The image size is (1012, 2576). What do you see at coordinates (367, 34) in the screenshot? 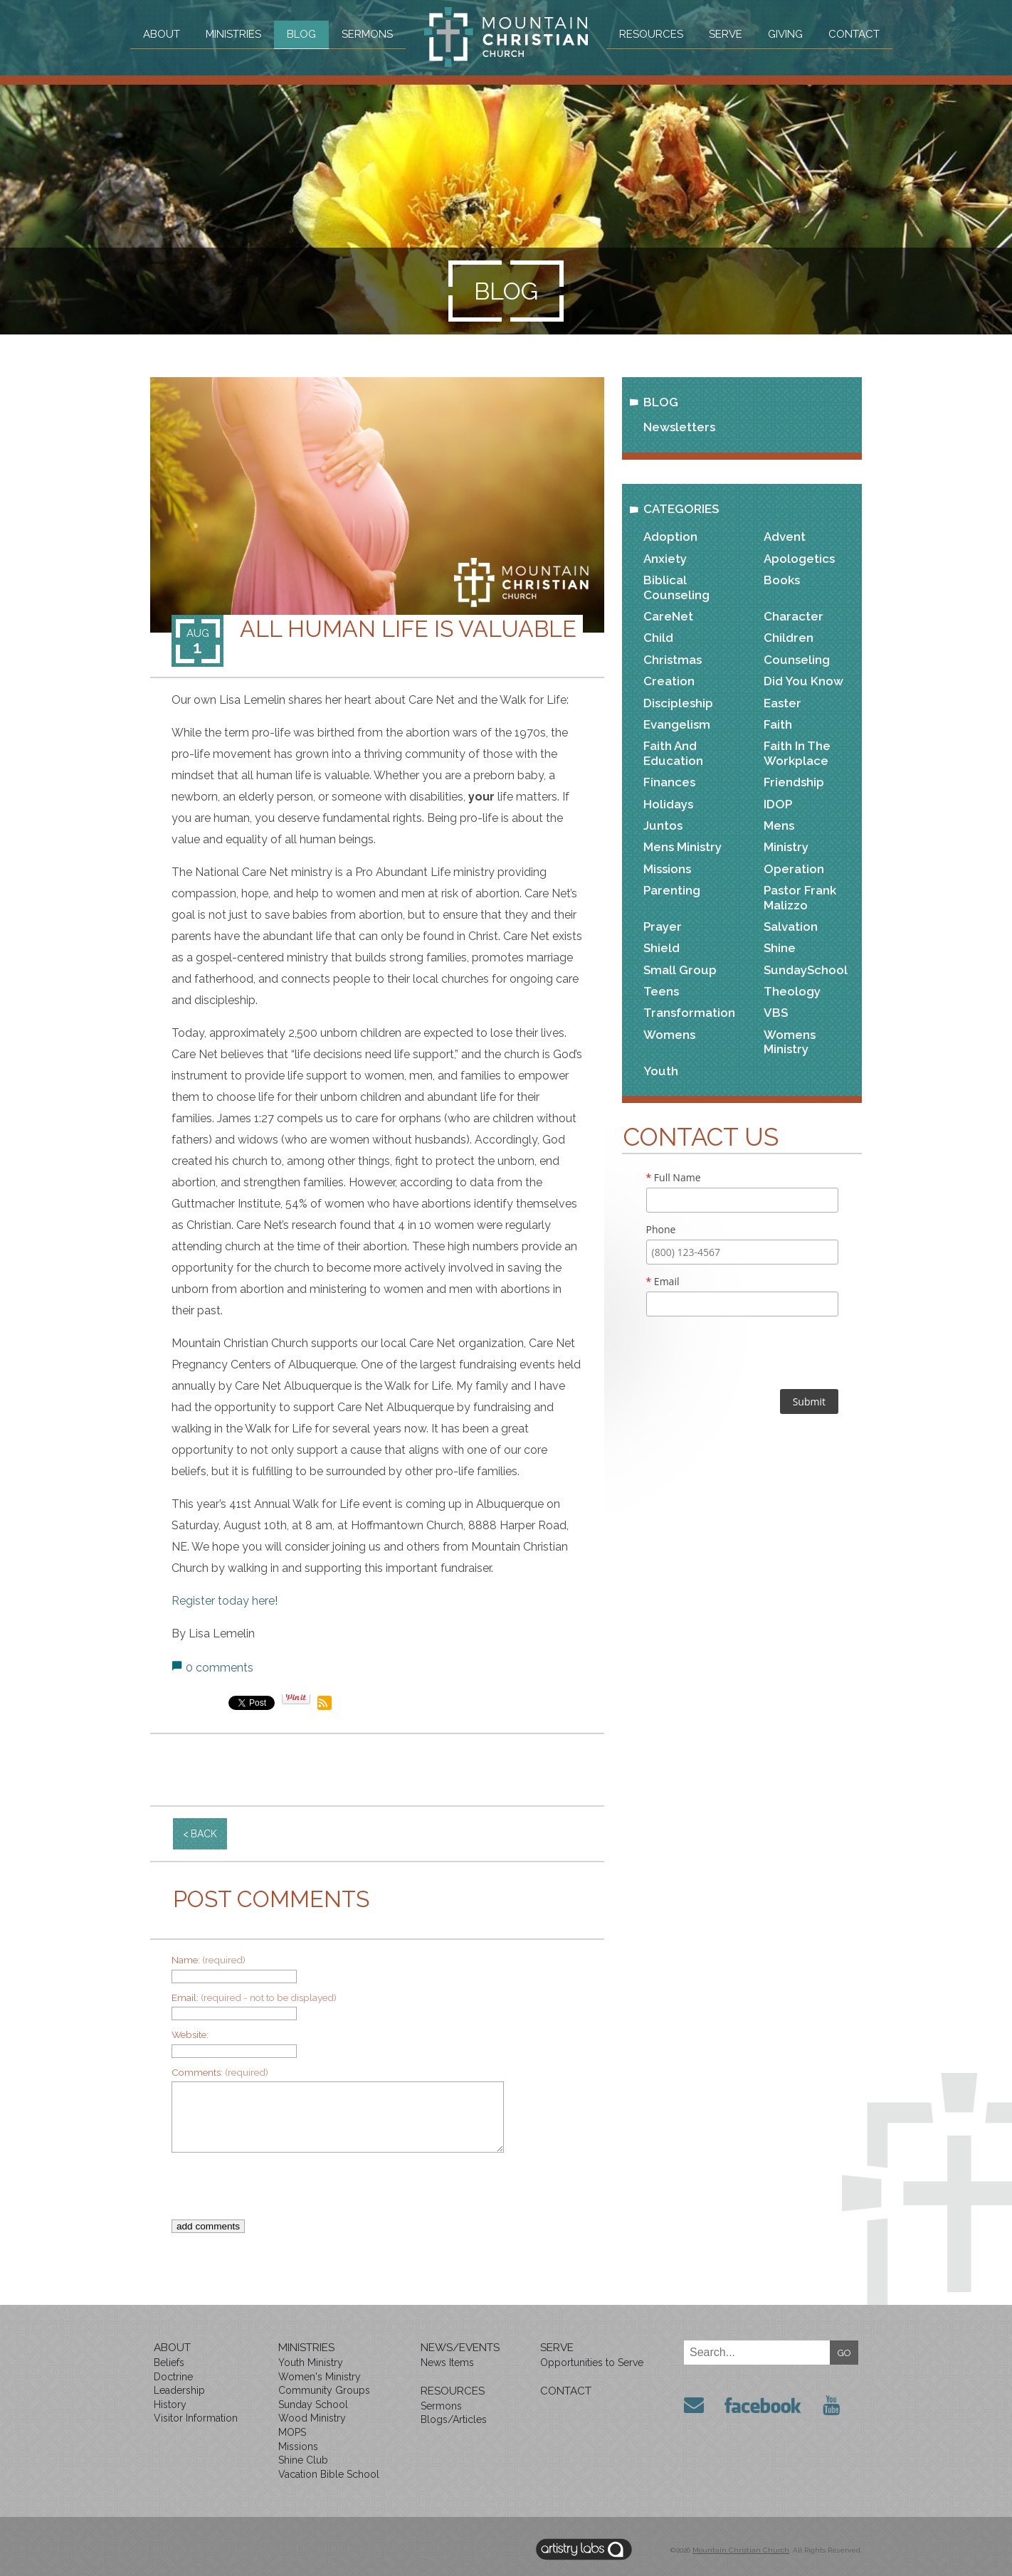
I see `Sermons` at bounding box center [367, 34].